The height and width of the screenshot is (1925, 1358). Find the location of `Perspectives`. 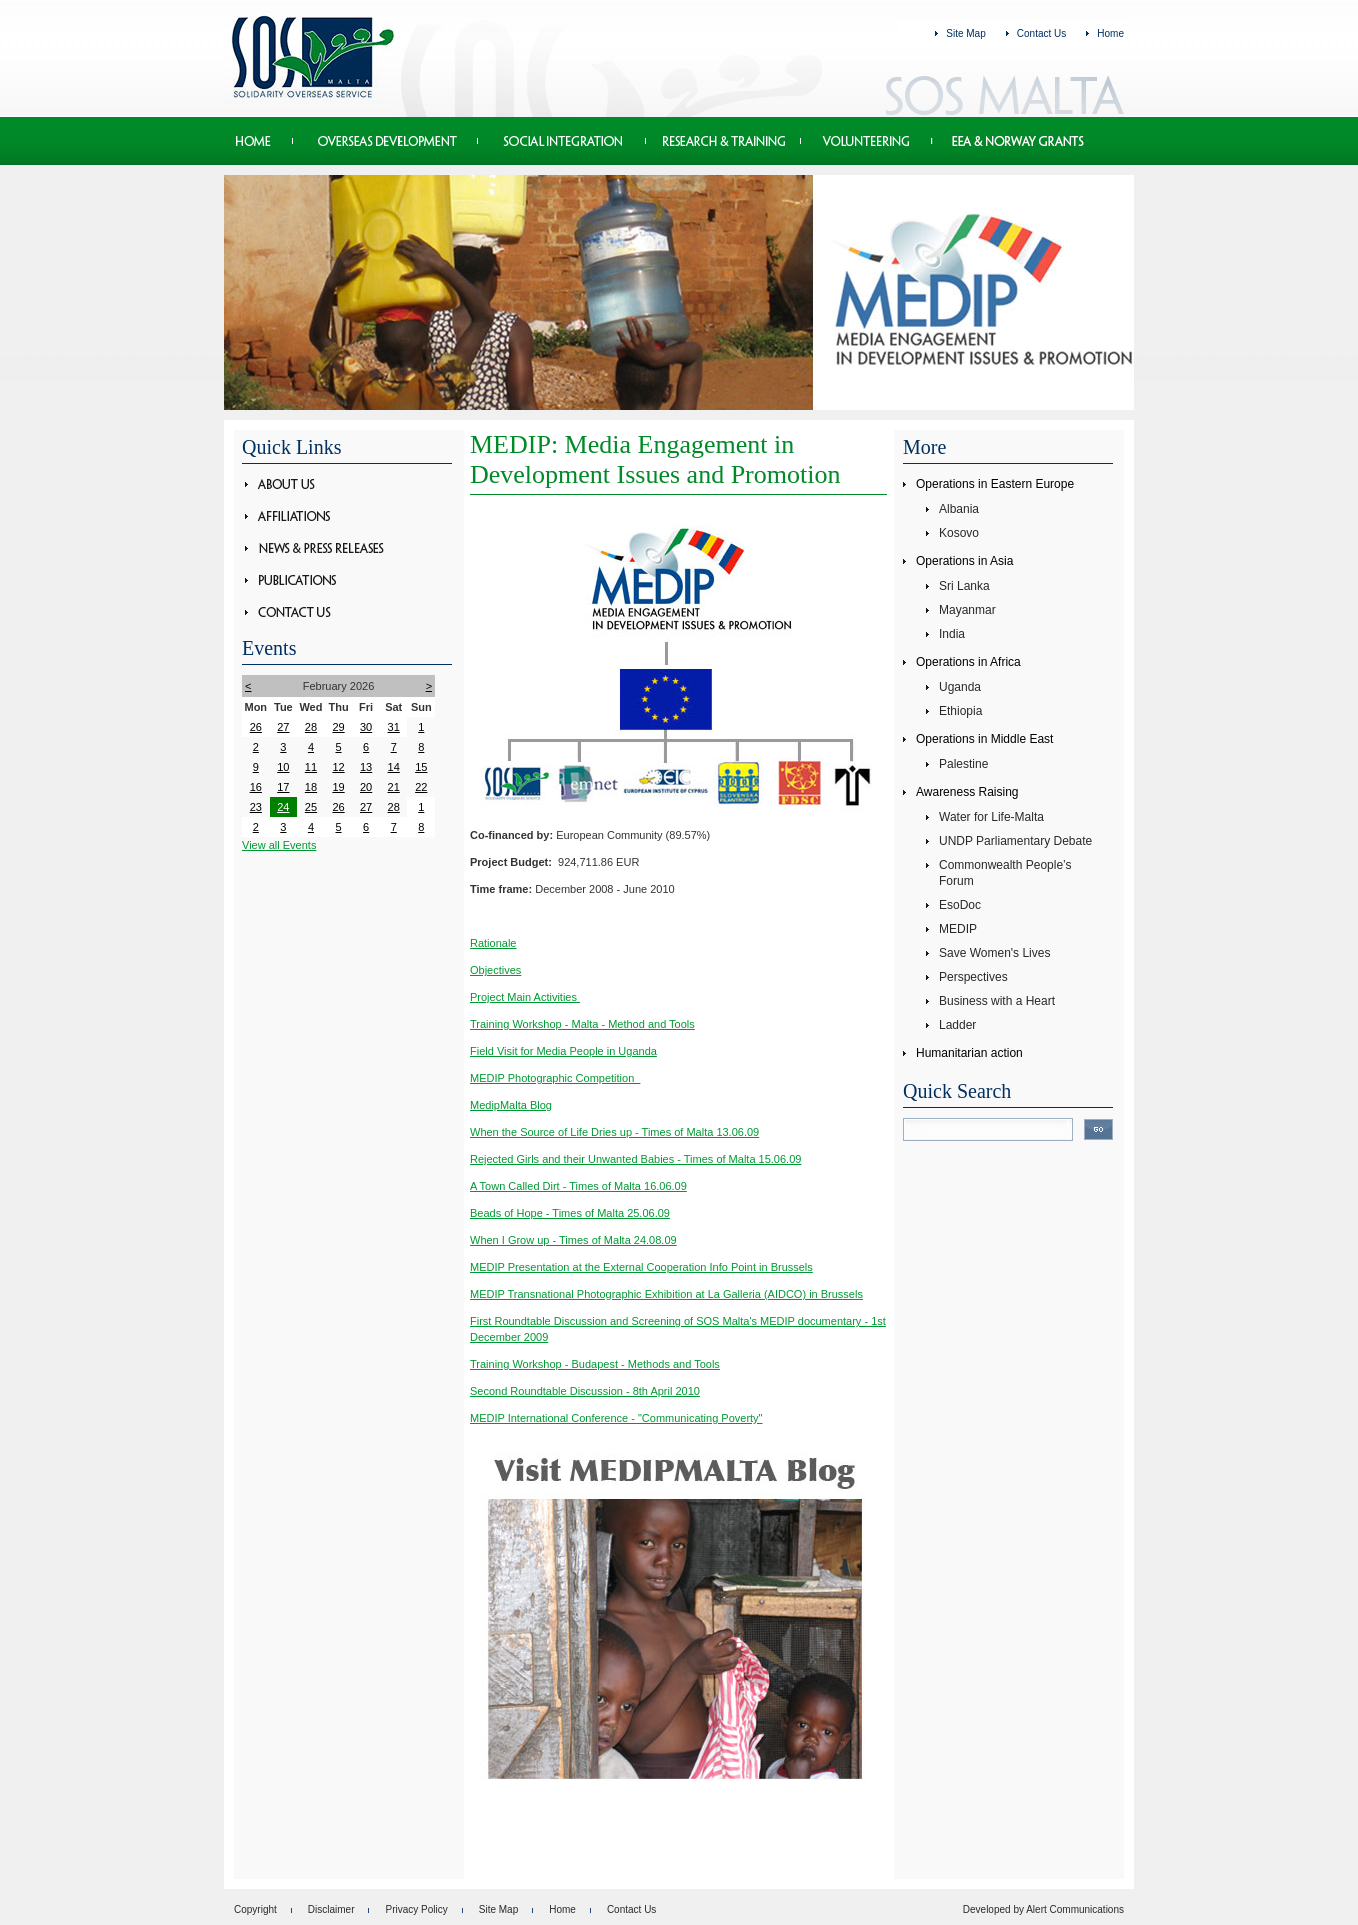

Perspectives is located at coordinates (973, 977).